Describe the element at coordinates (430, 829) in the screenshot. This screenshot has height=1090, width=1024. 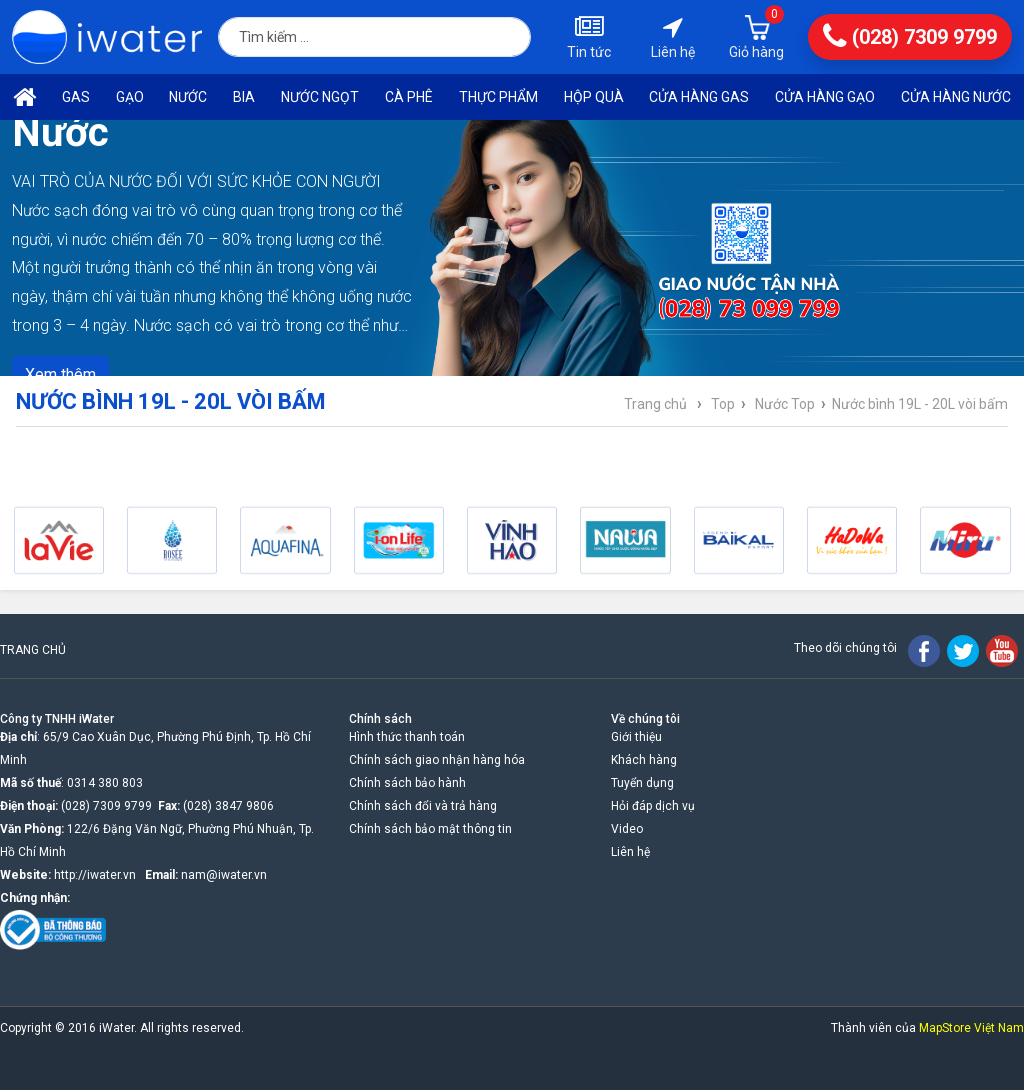
I see `Chính sách bảo mật thông tin` at that location.